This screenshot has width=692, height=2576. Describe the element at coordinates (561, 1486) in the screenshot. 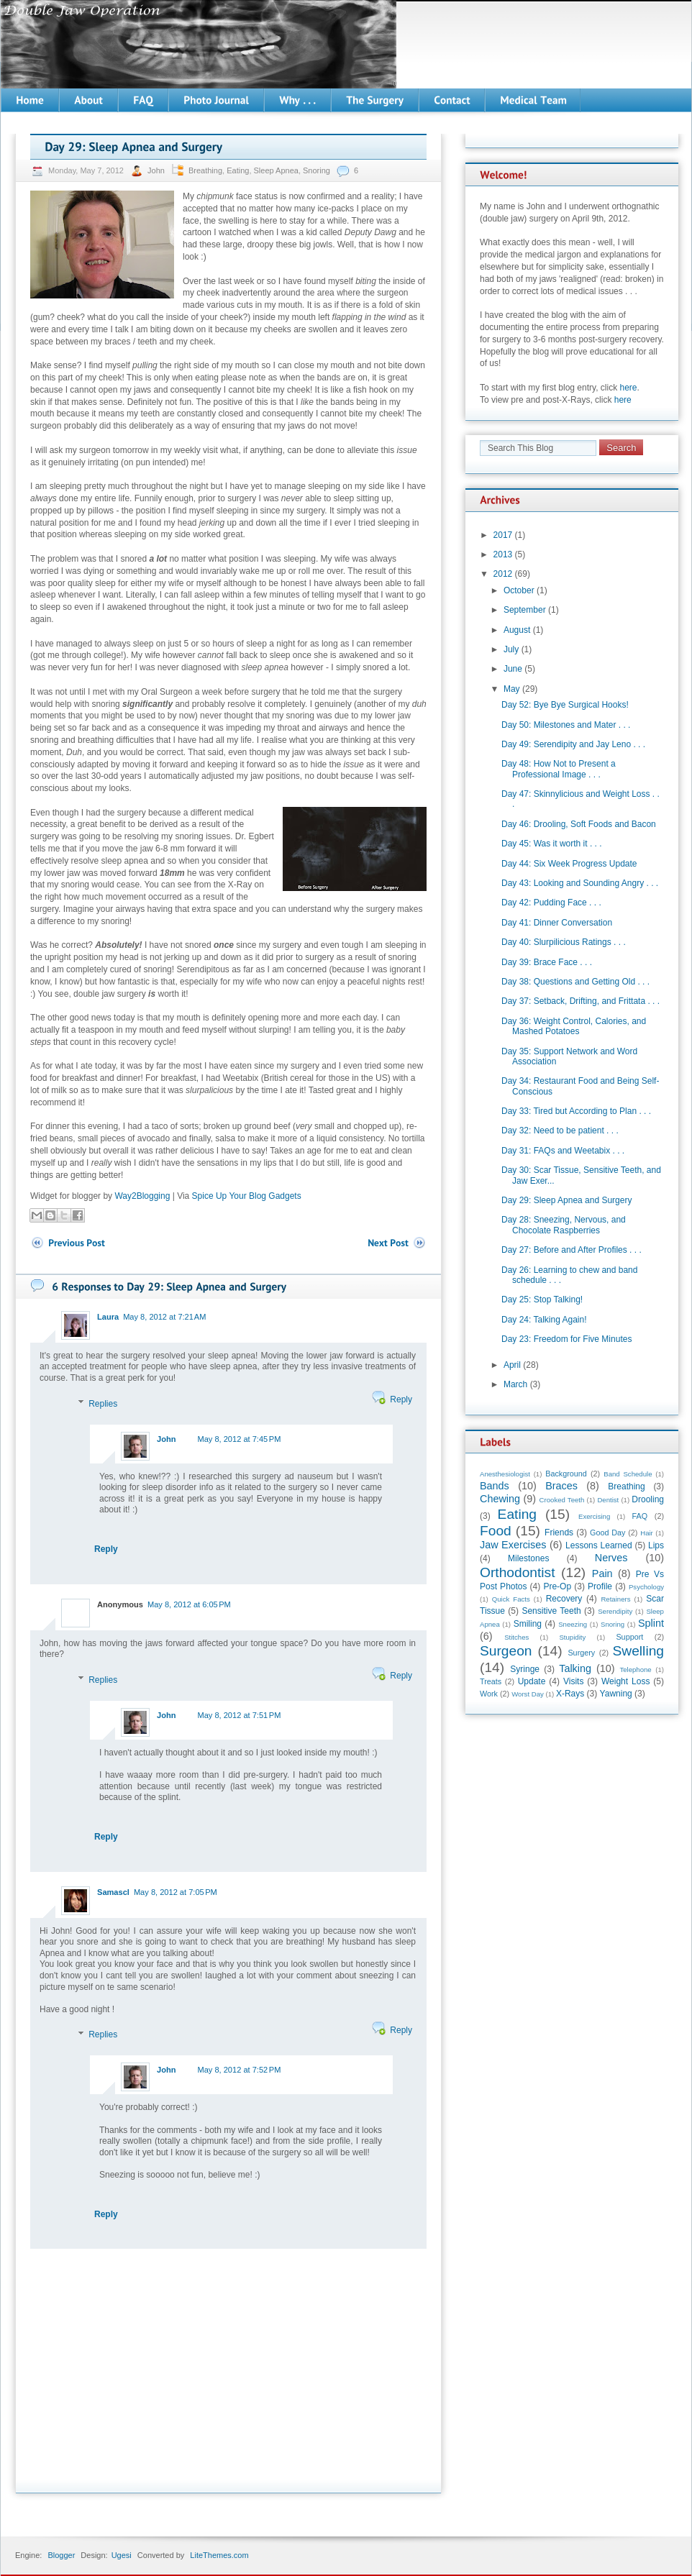

I see `Braces` at that location.